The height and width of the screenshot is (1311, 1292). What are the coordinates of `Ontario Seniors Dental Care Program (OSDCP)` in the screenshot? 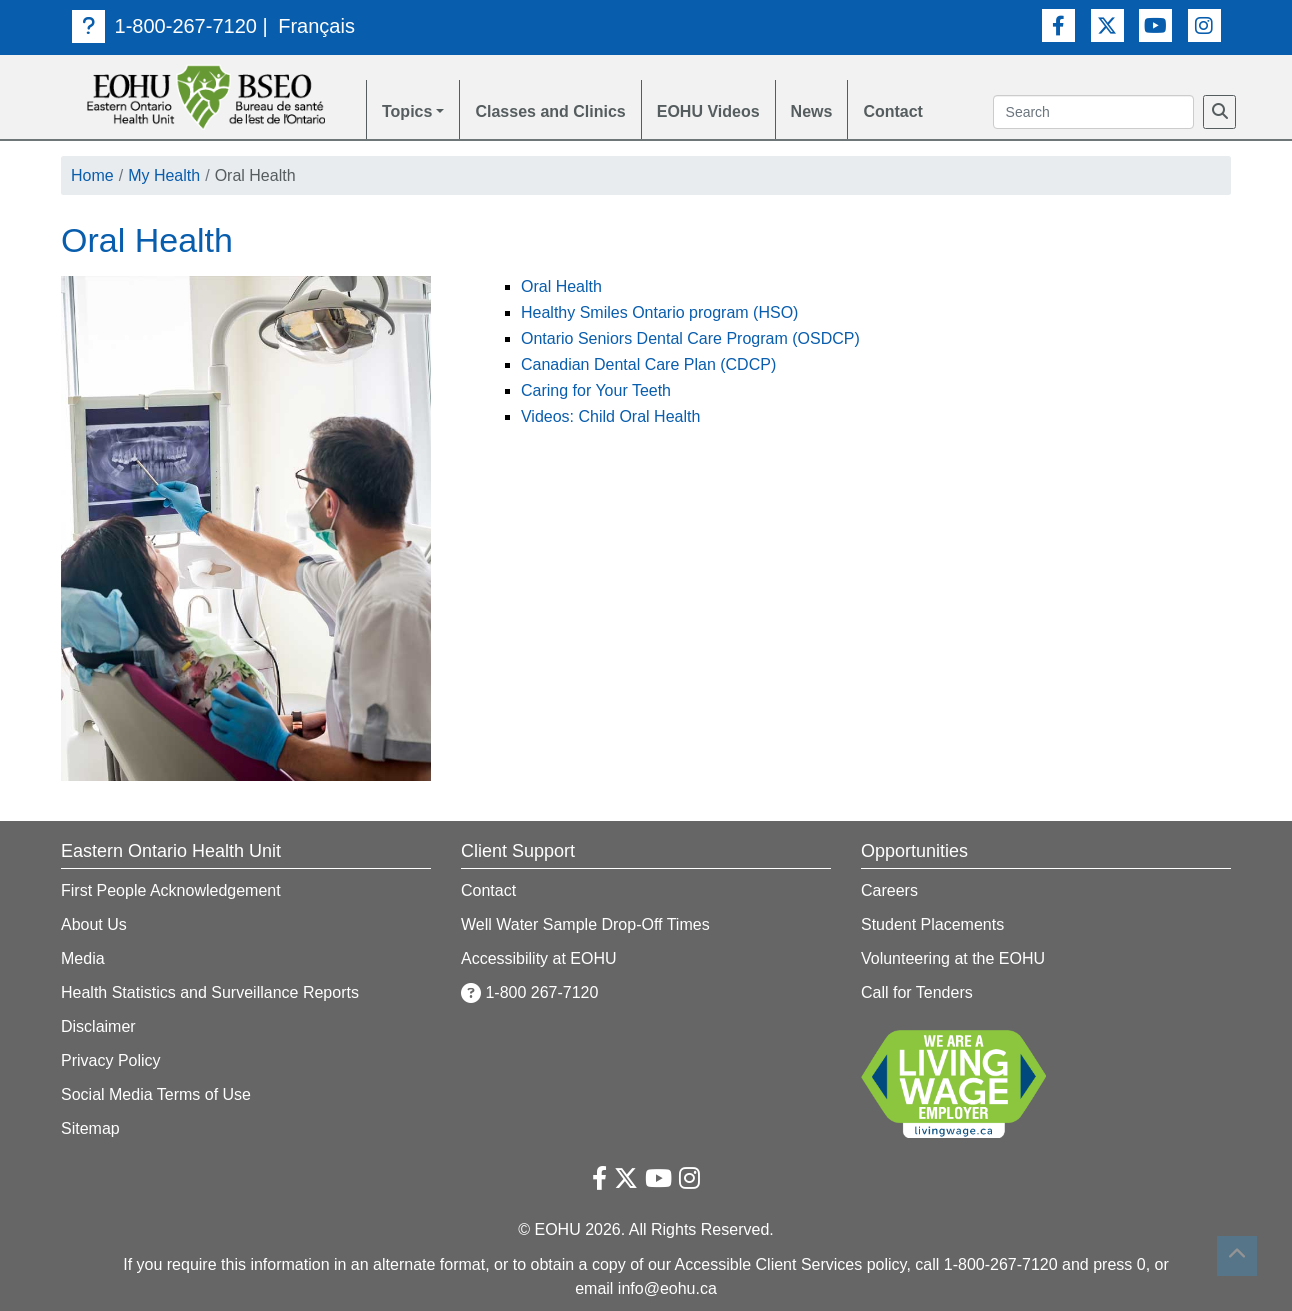 It's located at (690, 338).